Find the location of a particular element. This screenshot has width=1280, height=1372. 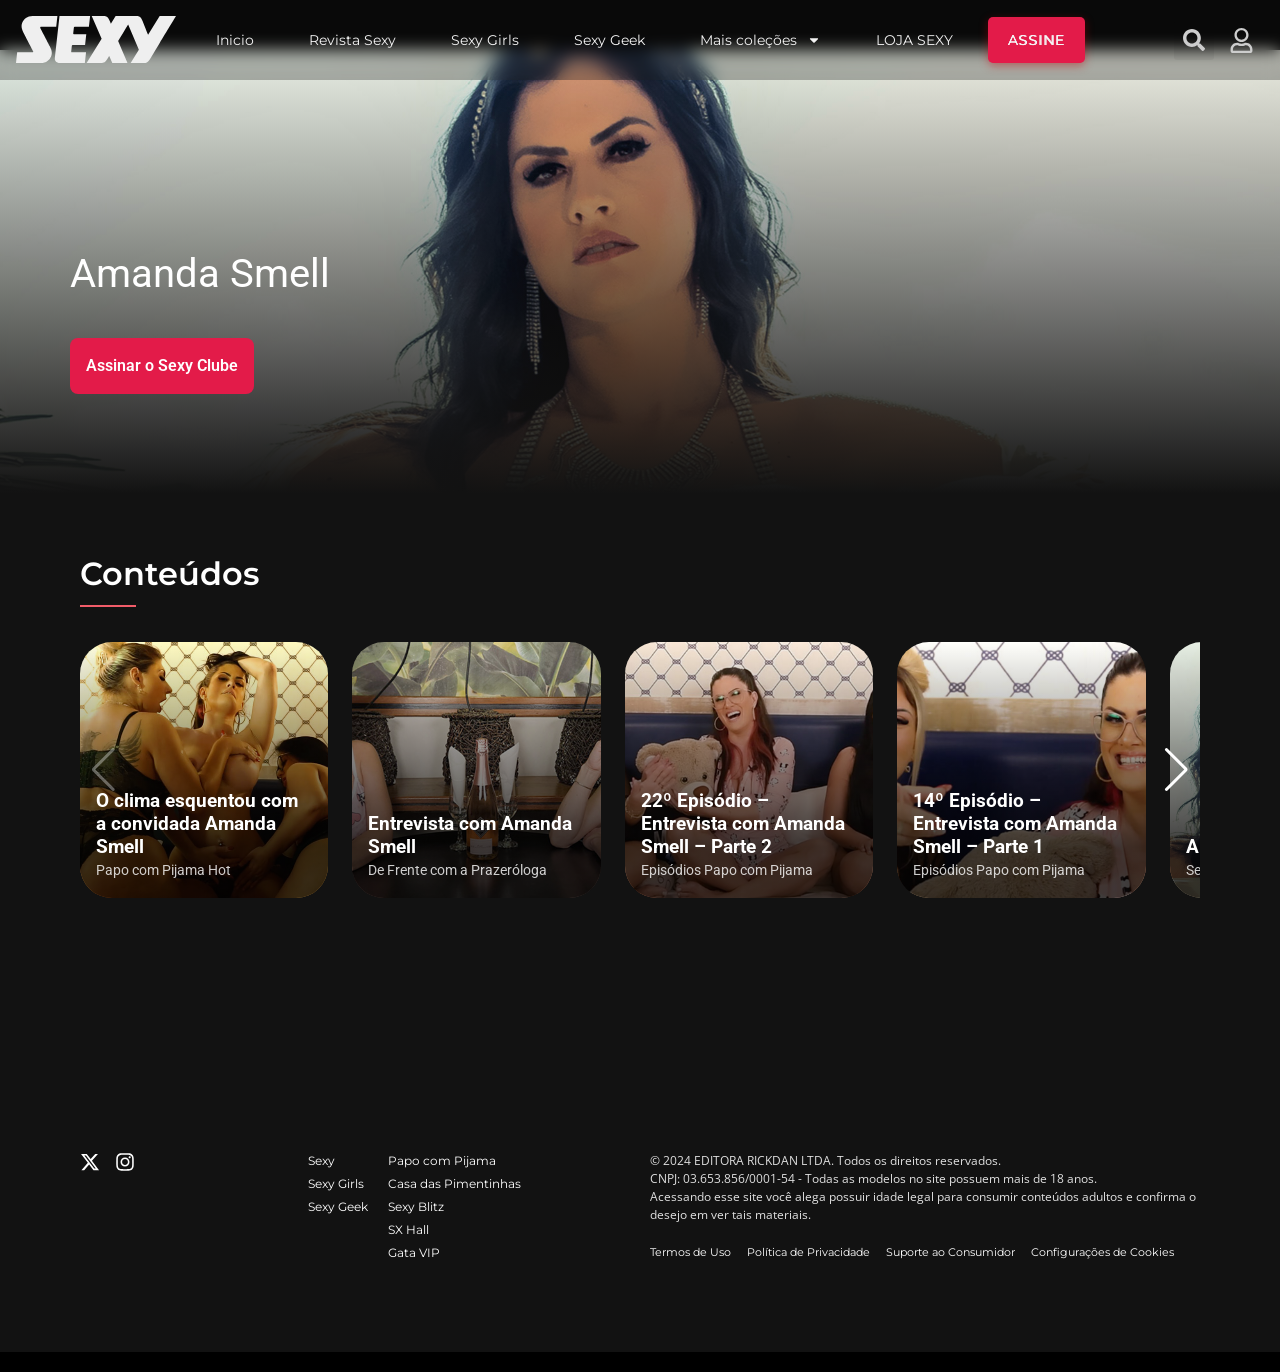

Mais coleções is located at coordinates (760, 40).